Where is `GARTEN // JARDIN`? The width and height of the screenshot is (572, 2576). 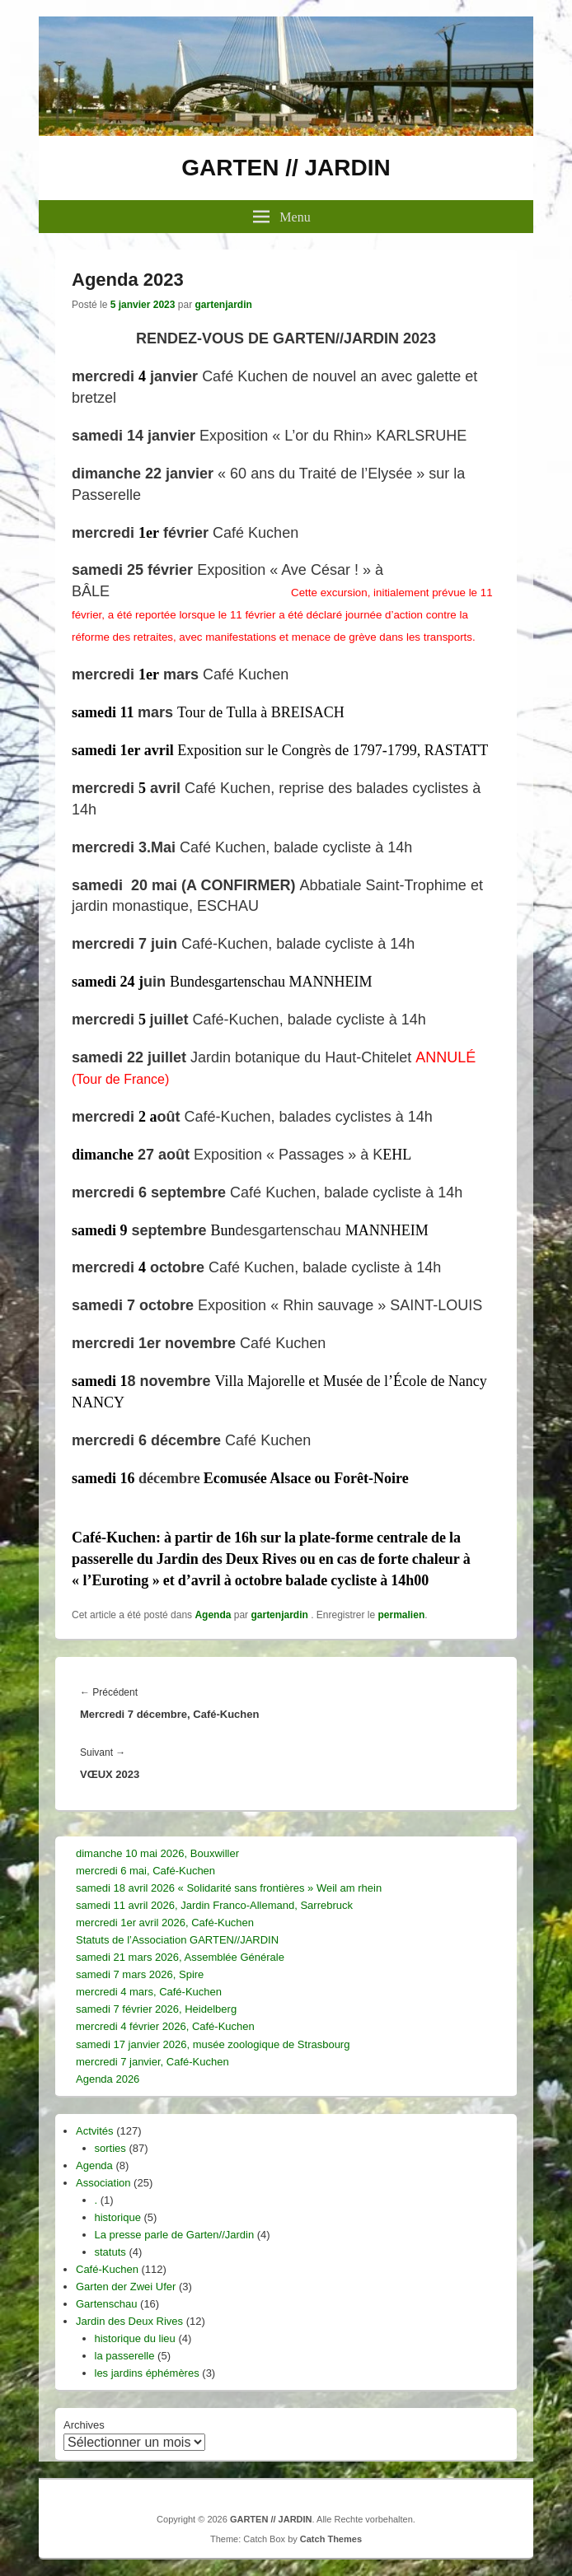
GARTEN // JARDIN is located at coordinates (286, 167).